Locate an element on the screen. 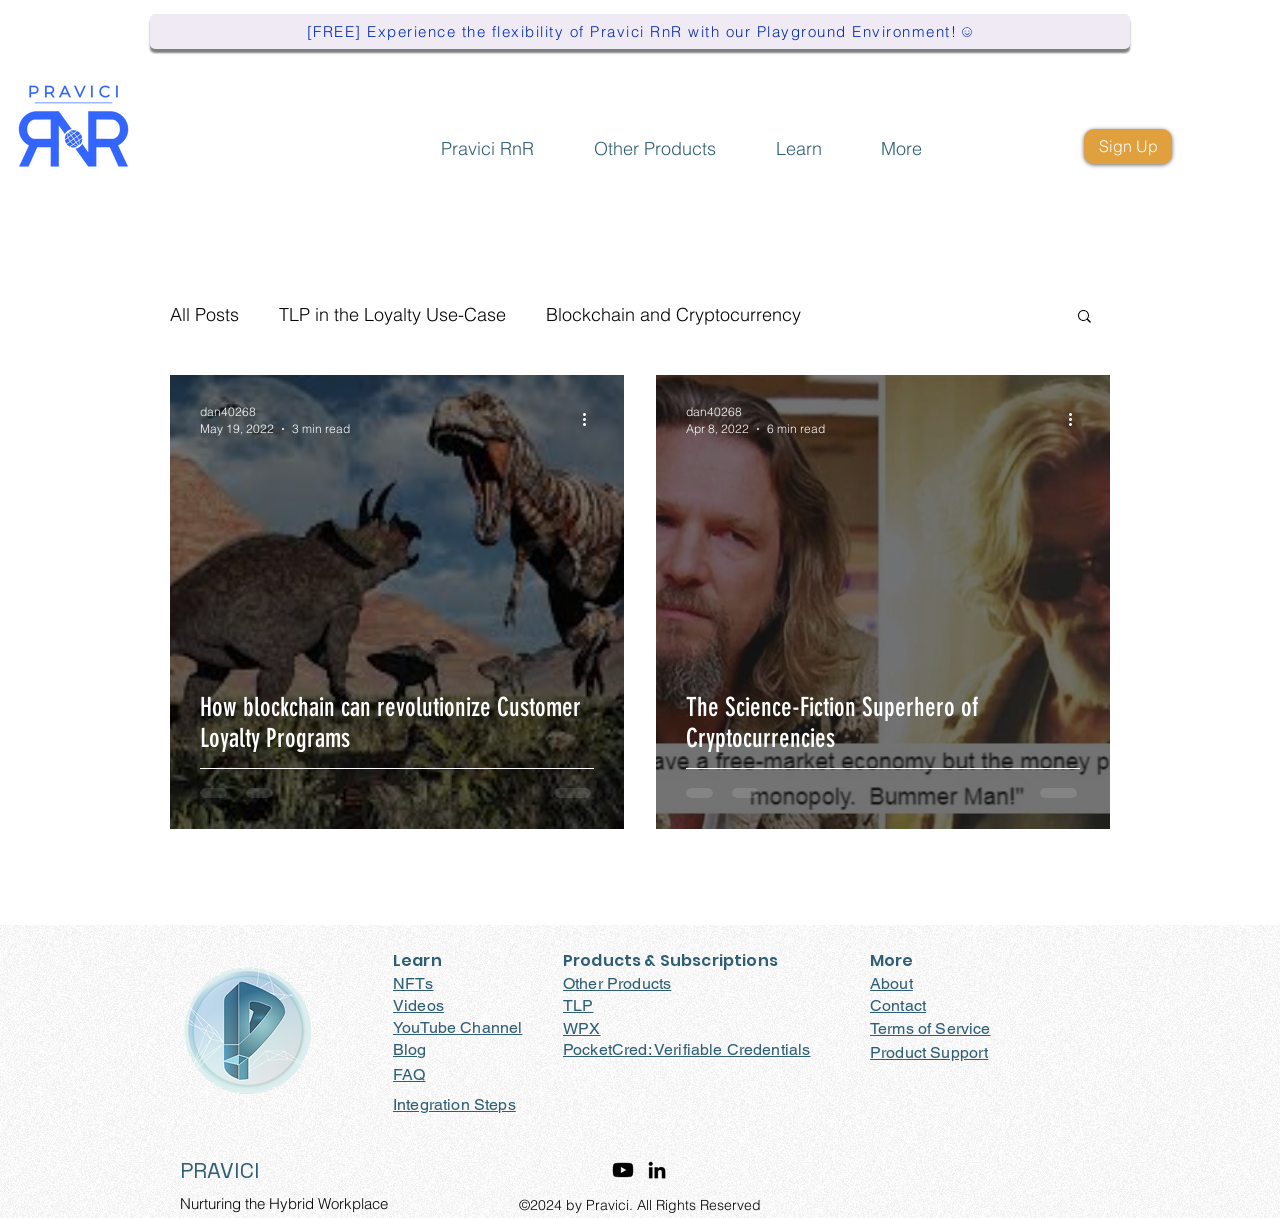 This screenshot has width=1280, height=1218. [More actions] is located at coordinates (591, 419).